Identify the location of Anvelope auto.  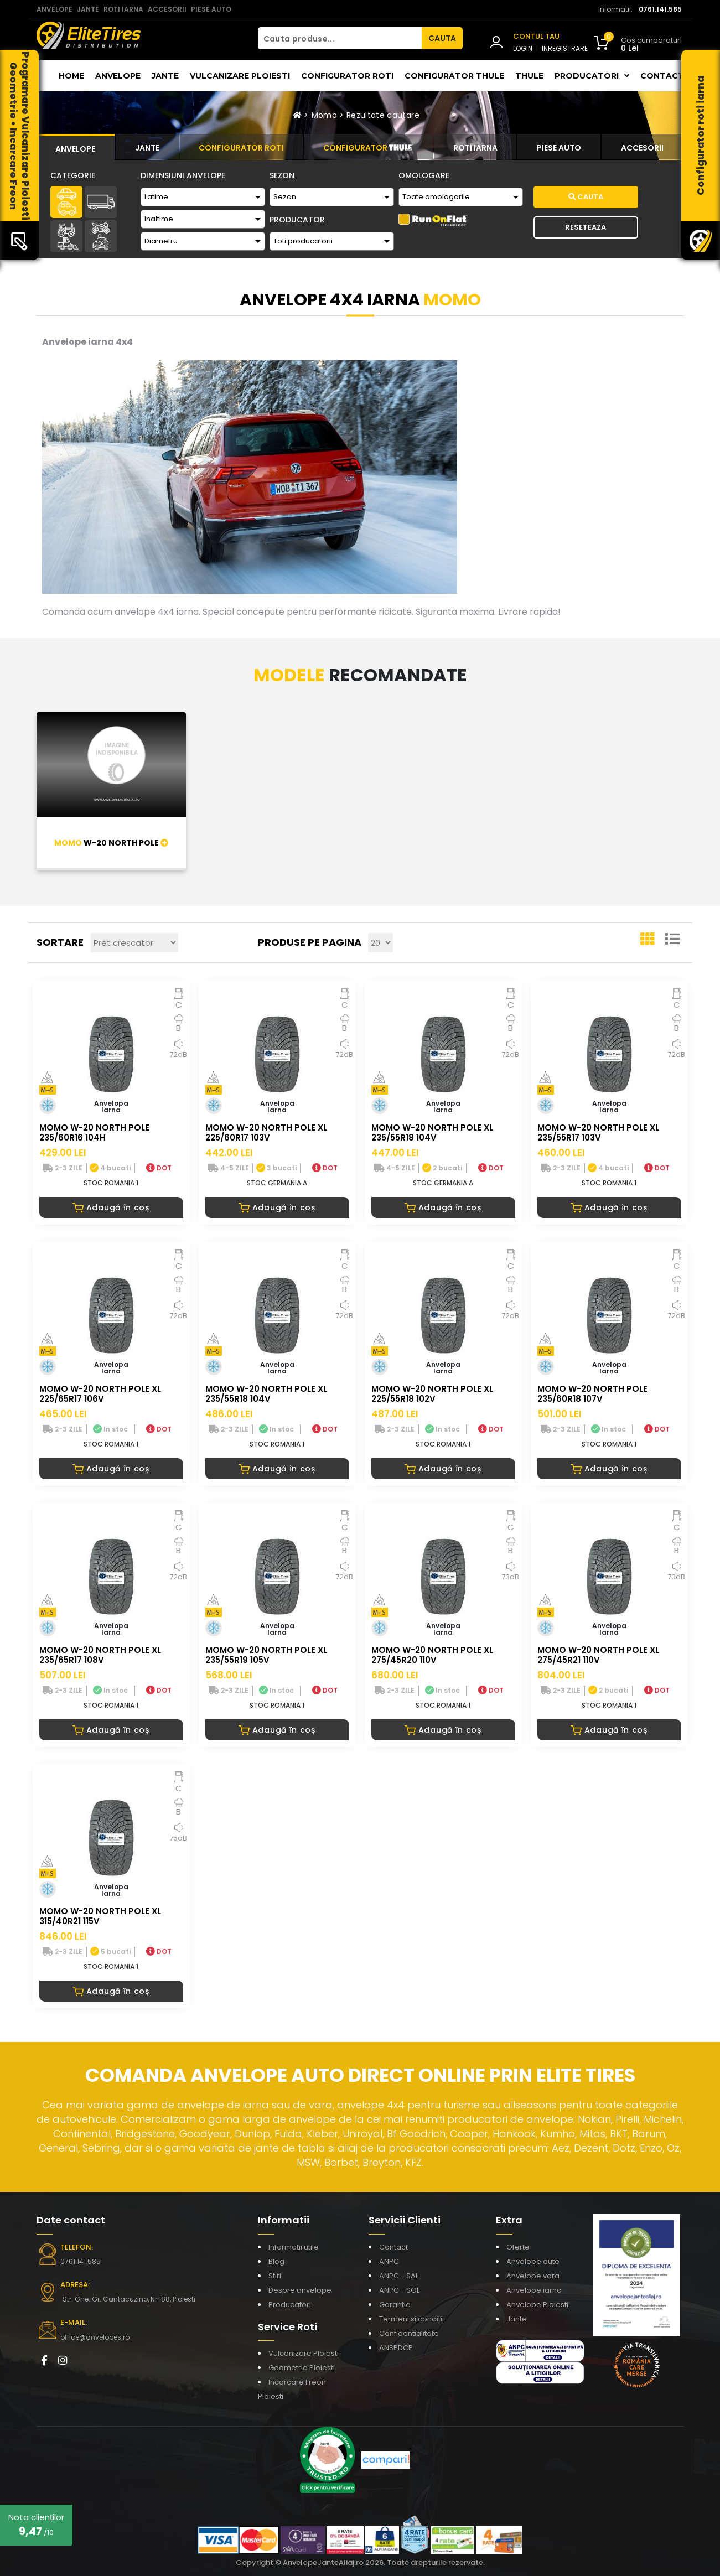
(533, 2261).